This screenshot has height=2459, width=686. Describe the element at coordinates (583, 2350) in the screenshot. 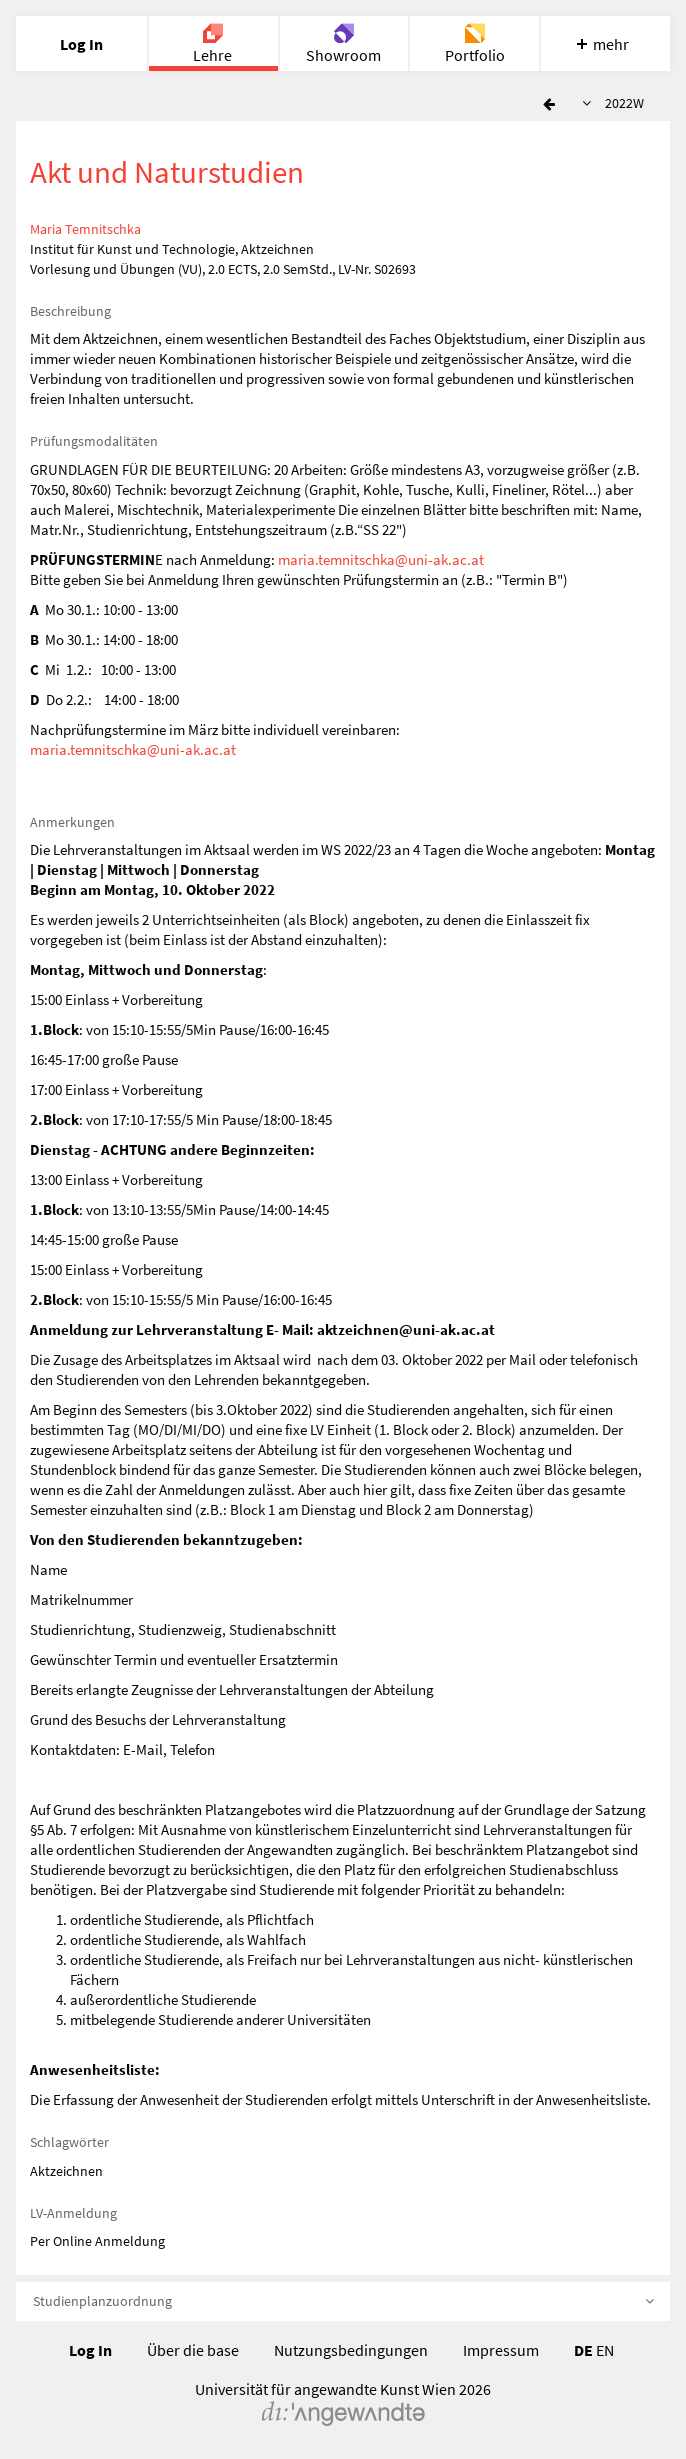

I see `DE` at that location.